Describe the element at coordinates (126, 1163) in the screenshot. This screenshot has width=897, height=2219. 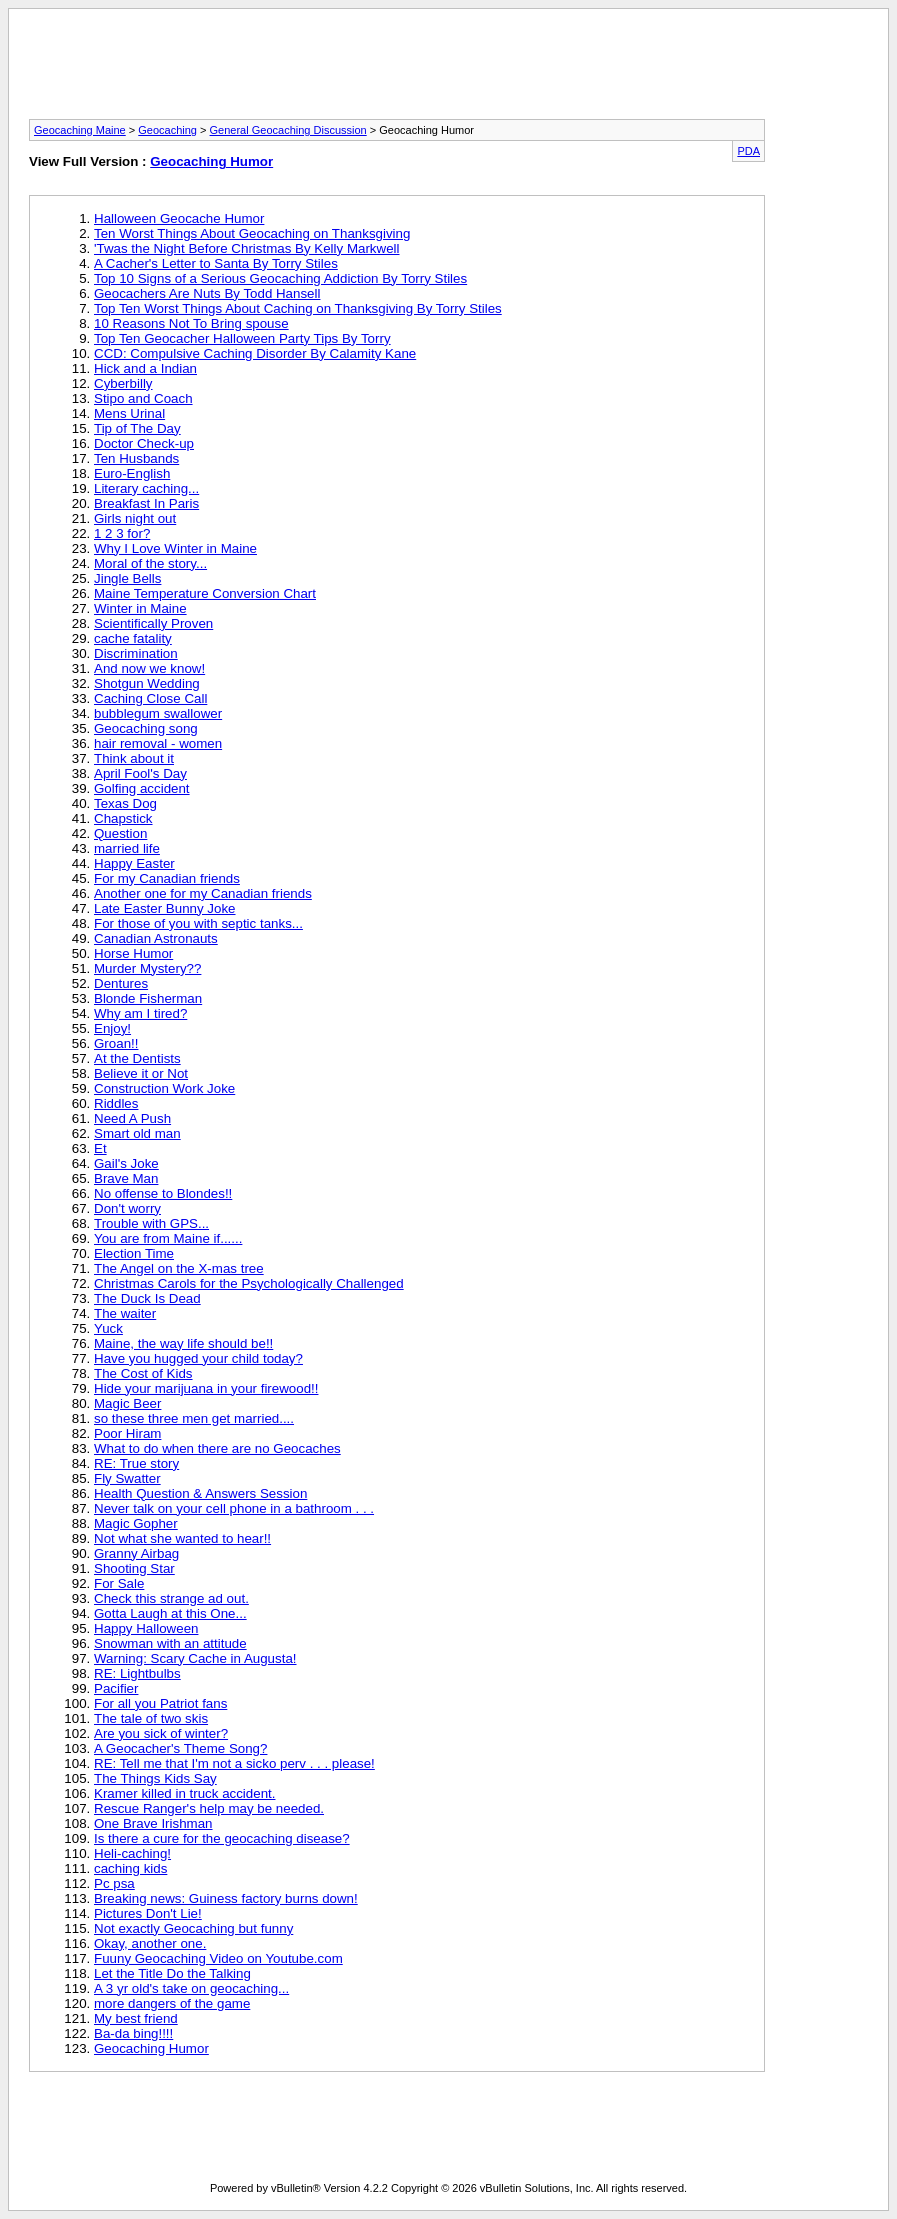
I see `Gail's Joke` at that location.